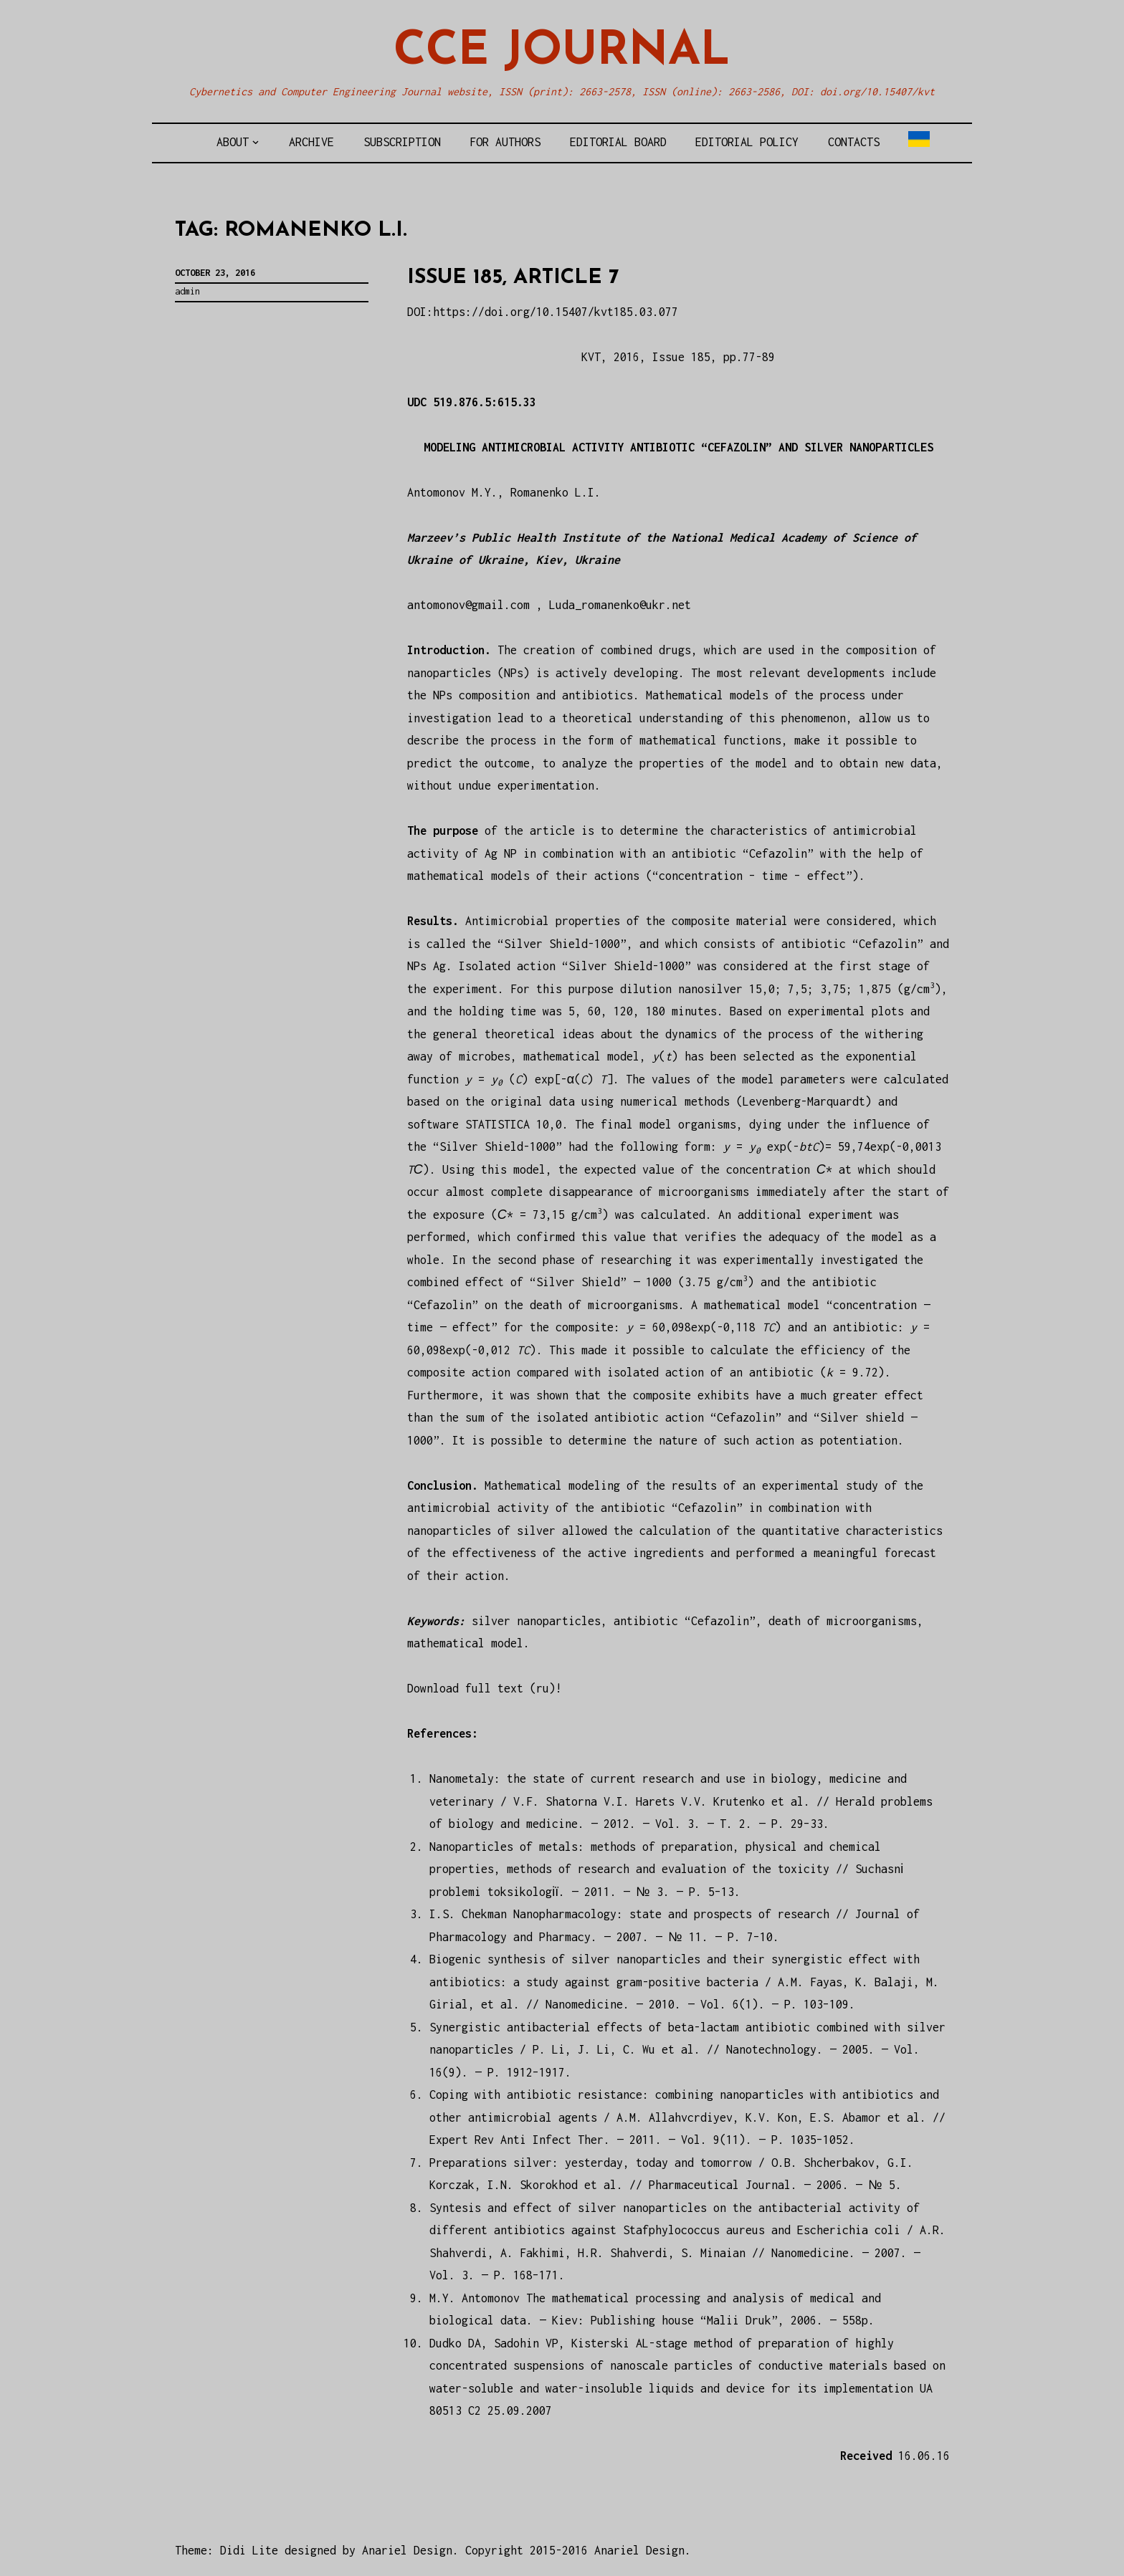 This screenshot has width=1124, height=2576. I want to click on Editorial board, so click(618, 141).